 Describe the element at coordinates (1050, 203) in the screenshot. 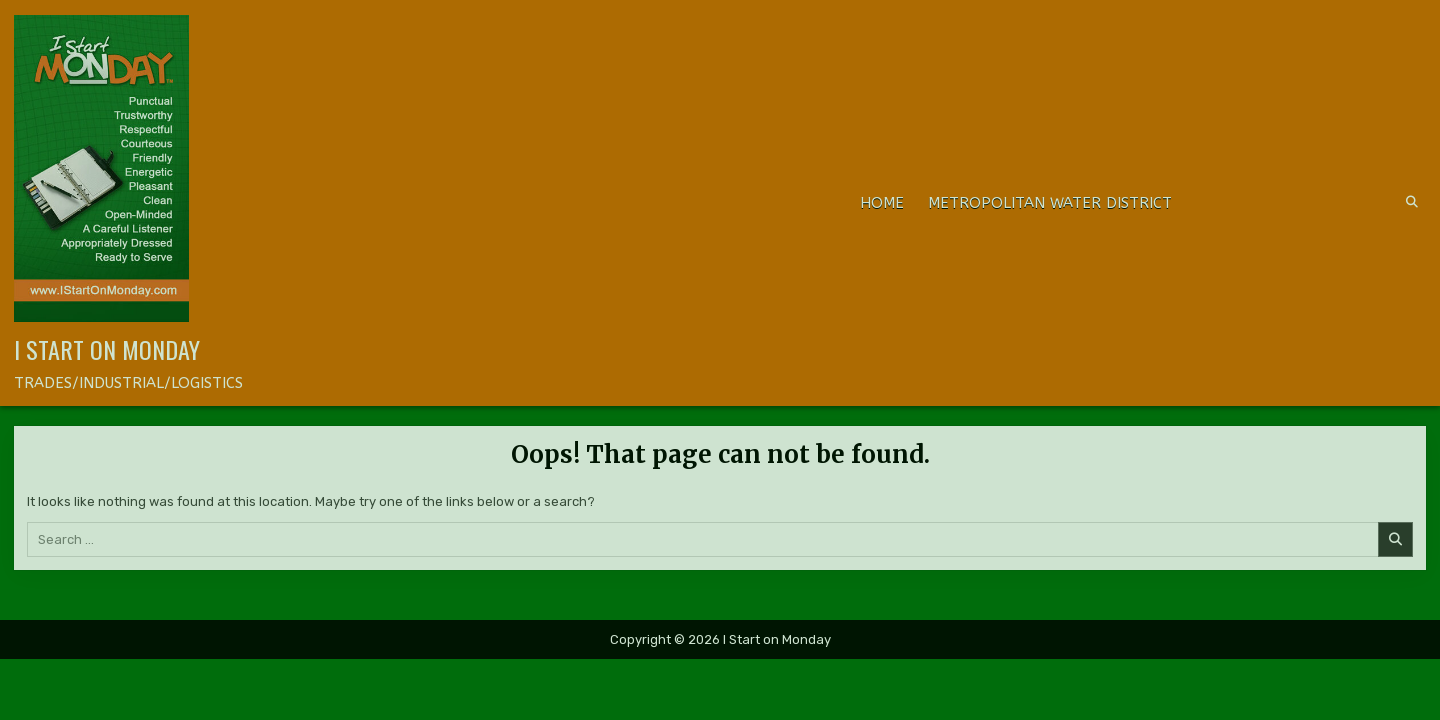

I see `METROPOLITAN WATER DISTRICT` at that location.